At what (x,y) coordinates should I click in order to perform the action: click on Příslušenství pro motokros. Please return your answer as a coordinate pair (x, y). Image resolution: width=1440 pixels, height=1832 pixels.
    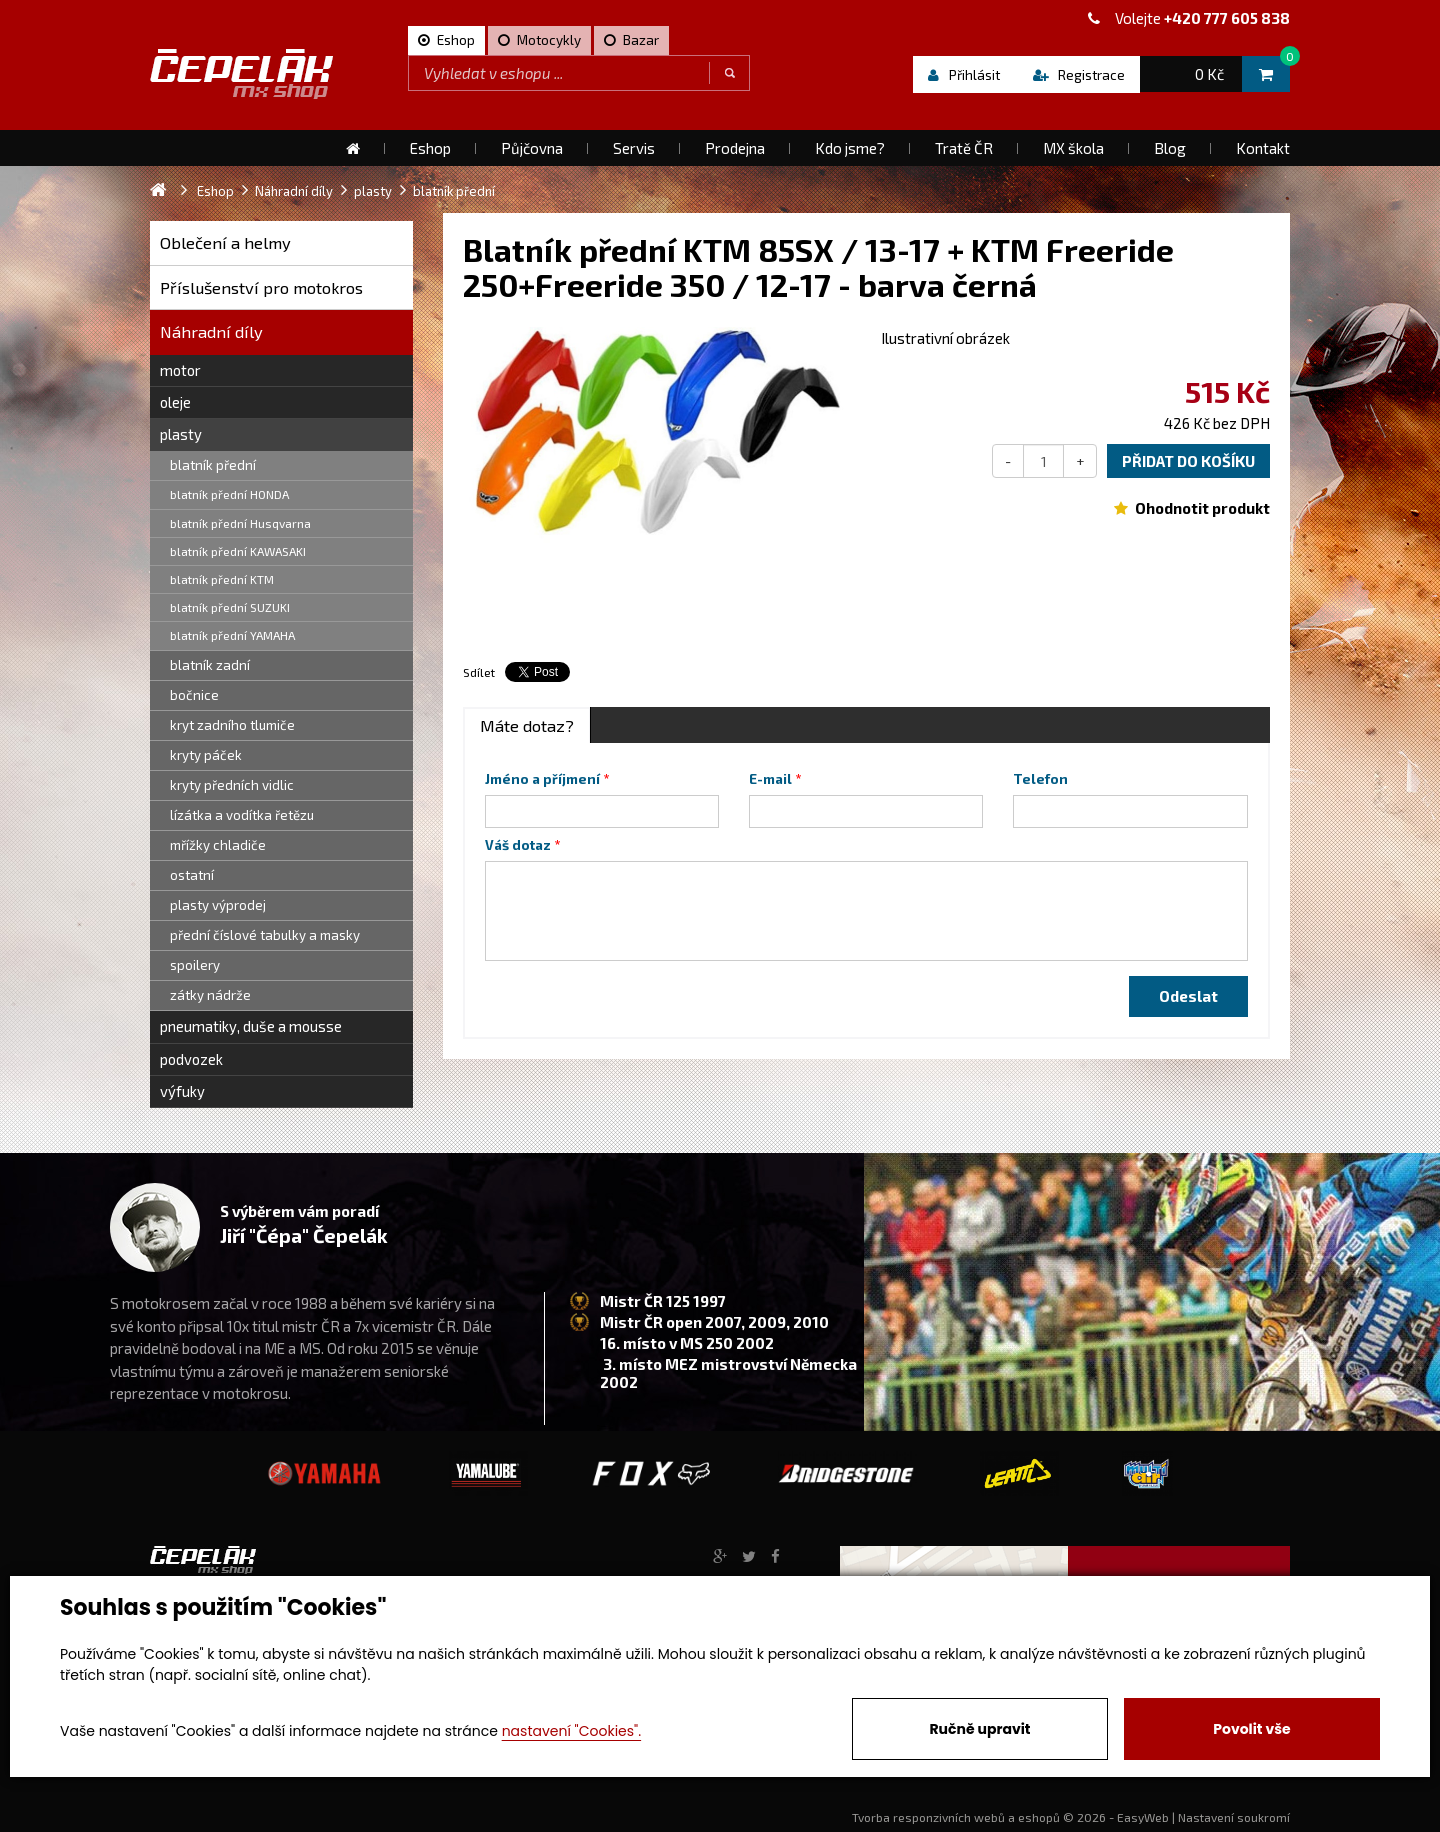
    Looking at the image, I should click on (261, 287).